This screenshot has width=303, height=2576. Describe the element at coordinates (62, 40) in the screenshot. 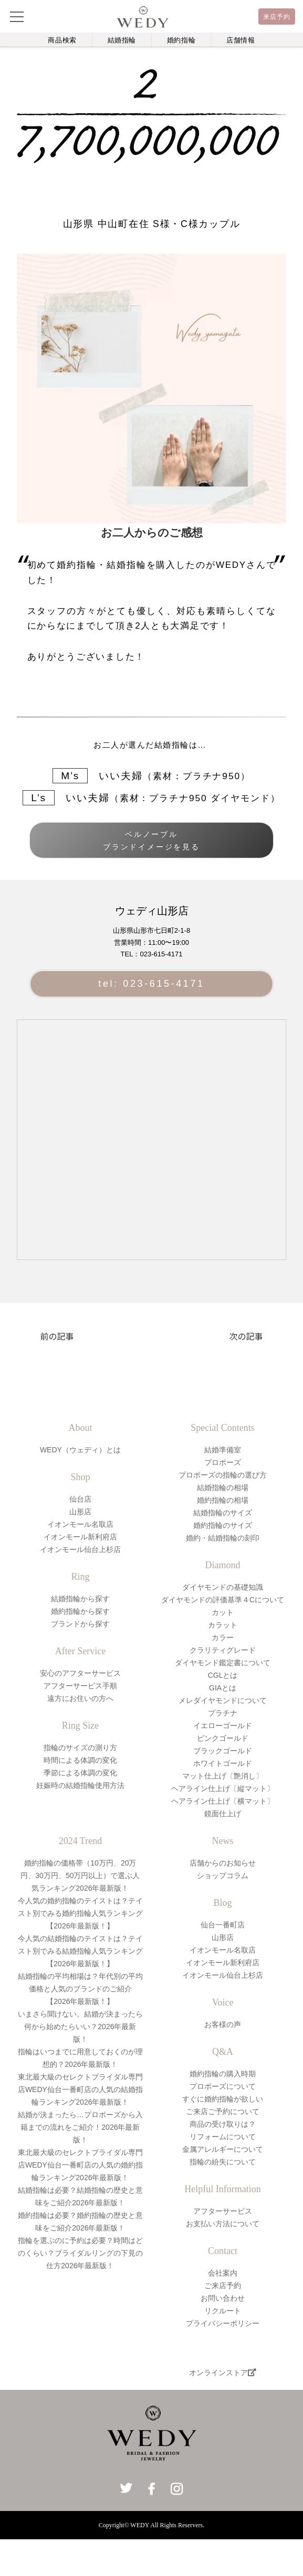

I see `商品検索` at that location.